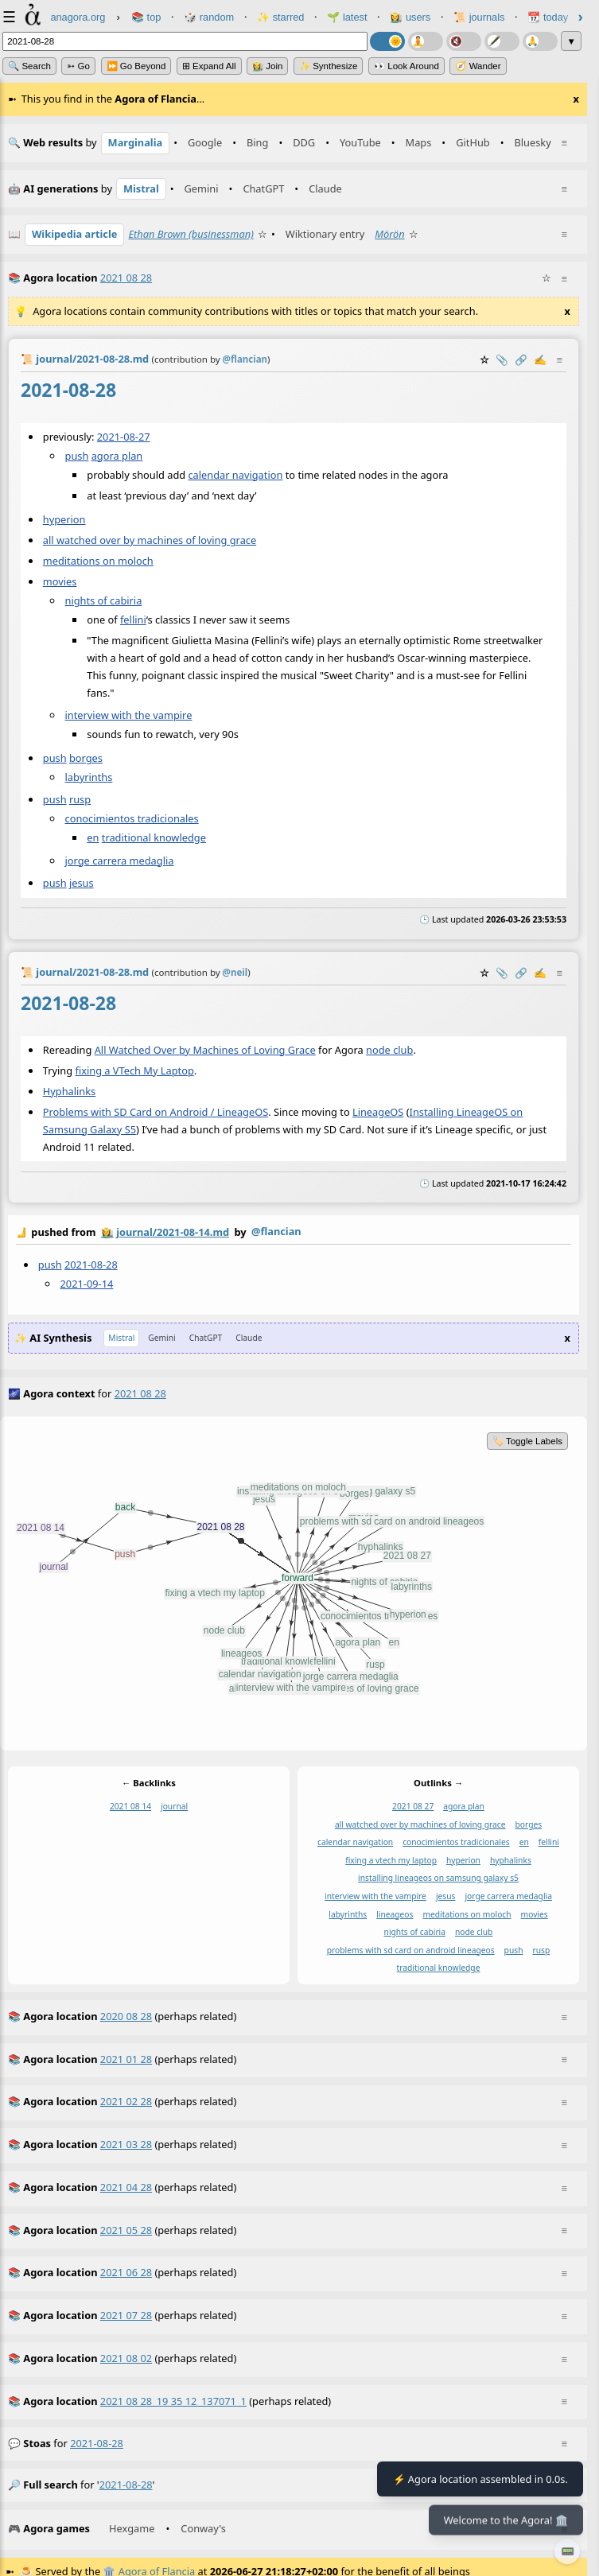 The image size is (599, 2576). I want to click on all watched over by machines of loving grace, so click(149, 540).